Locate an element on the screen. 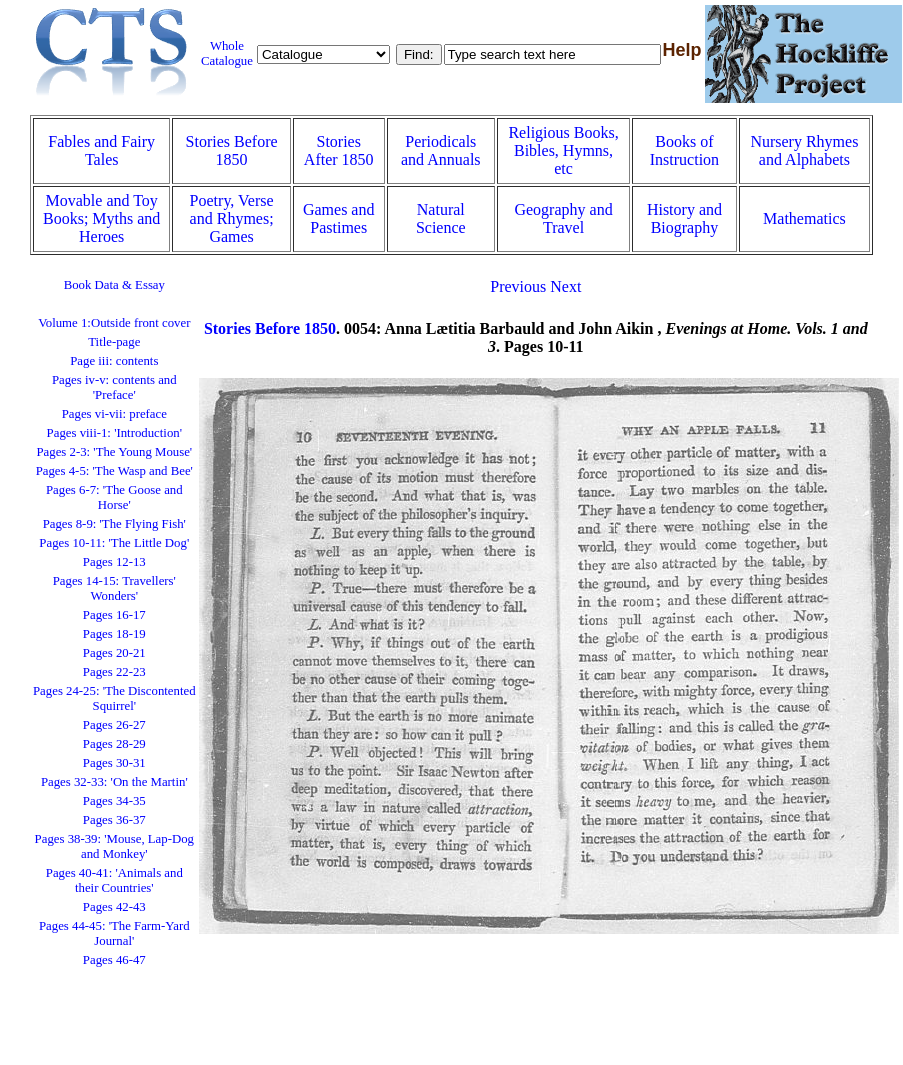 The width and height of the screenshot is (903, 1065). Pages 22-23 is located at coordinates (114, 672).